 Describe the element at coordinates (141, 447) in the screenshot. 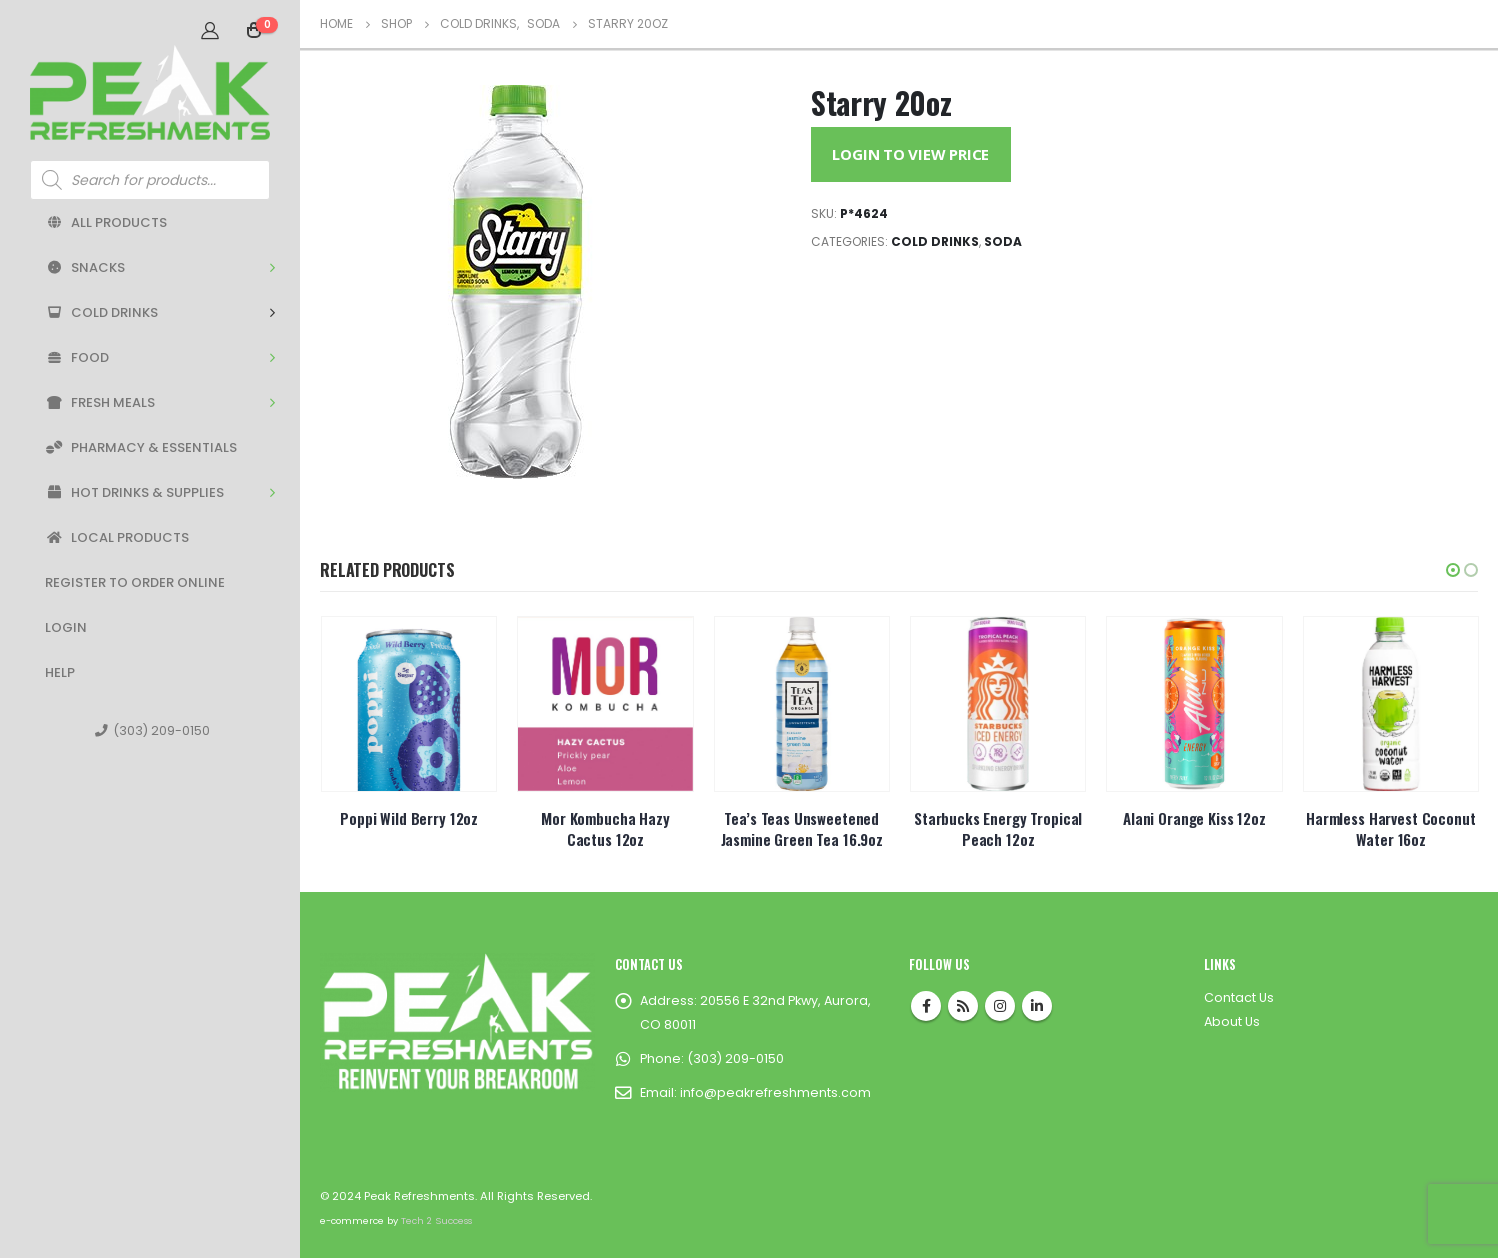

I see `Pharmacy & Essentials` at that location.